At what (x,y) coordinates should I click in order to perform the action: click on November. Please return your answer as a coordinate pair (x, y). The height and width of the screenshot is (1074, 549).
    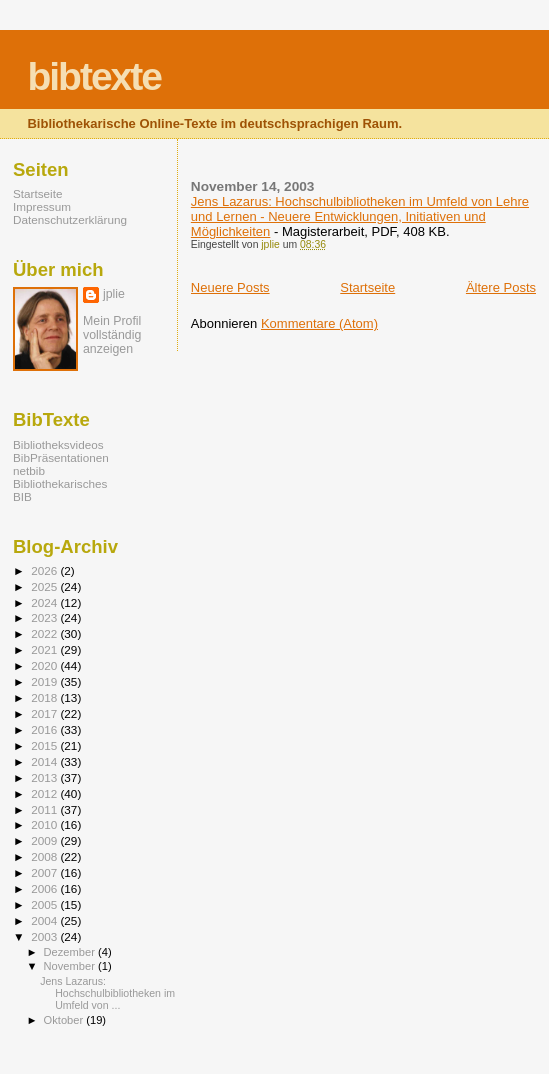
    Looking at the image, I should click on (71, 966).